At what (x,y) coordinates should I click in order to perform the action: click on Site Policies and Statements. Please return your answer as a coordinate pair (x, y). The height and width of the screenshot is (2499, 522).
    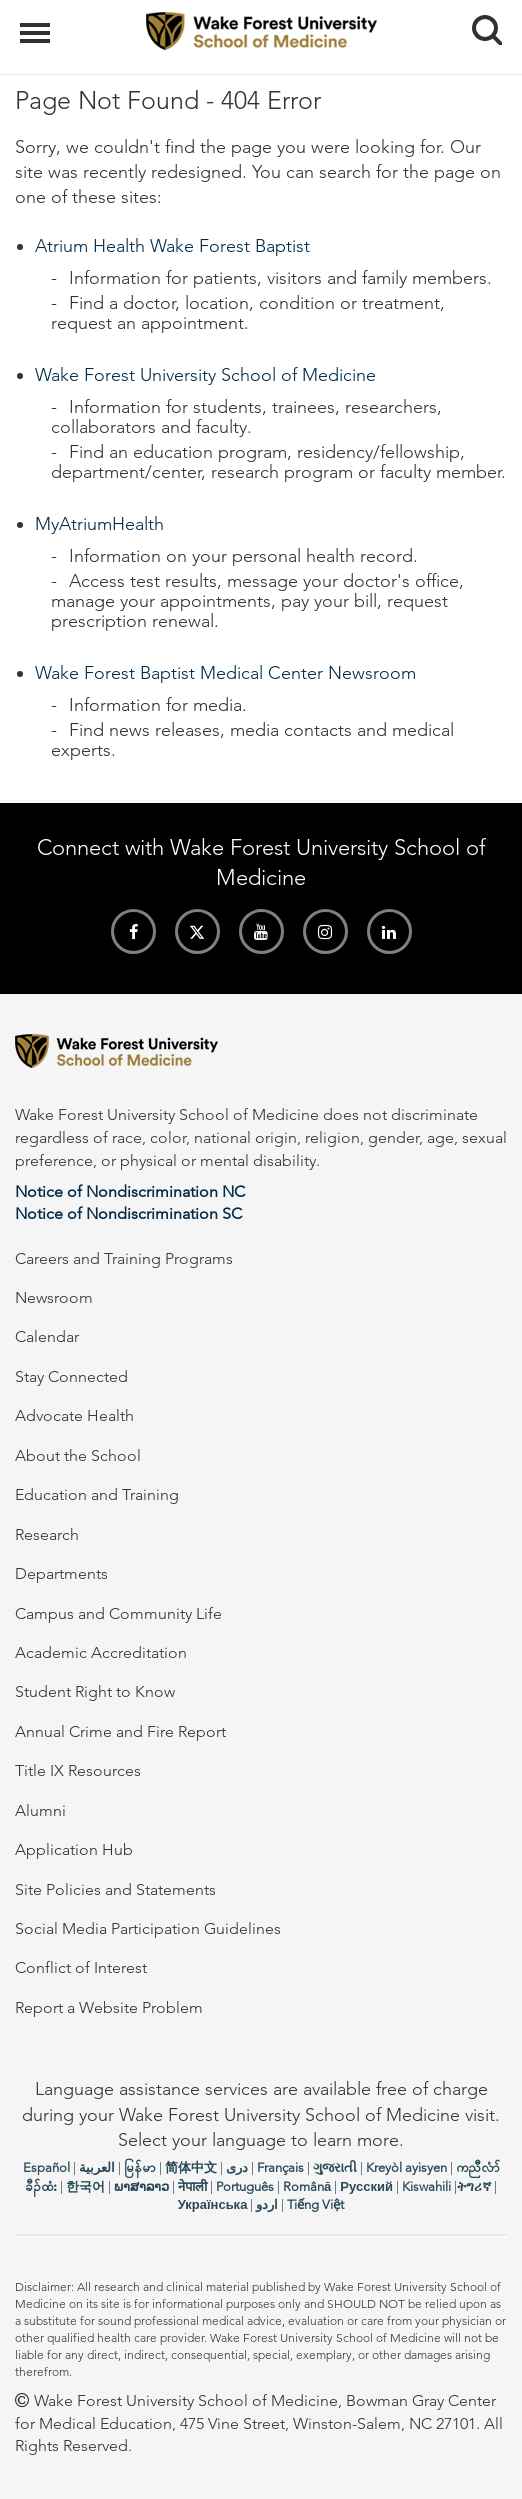
    Looking at the image, I should click on (115, 1889).